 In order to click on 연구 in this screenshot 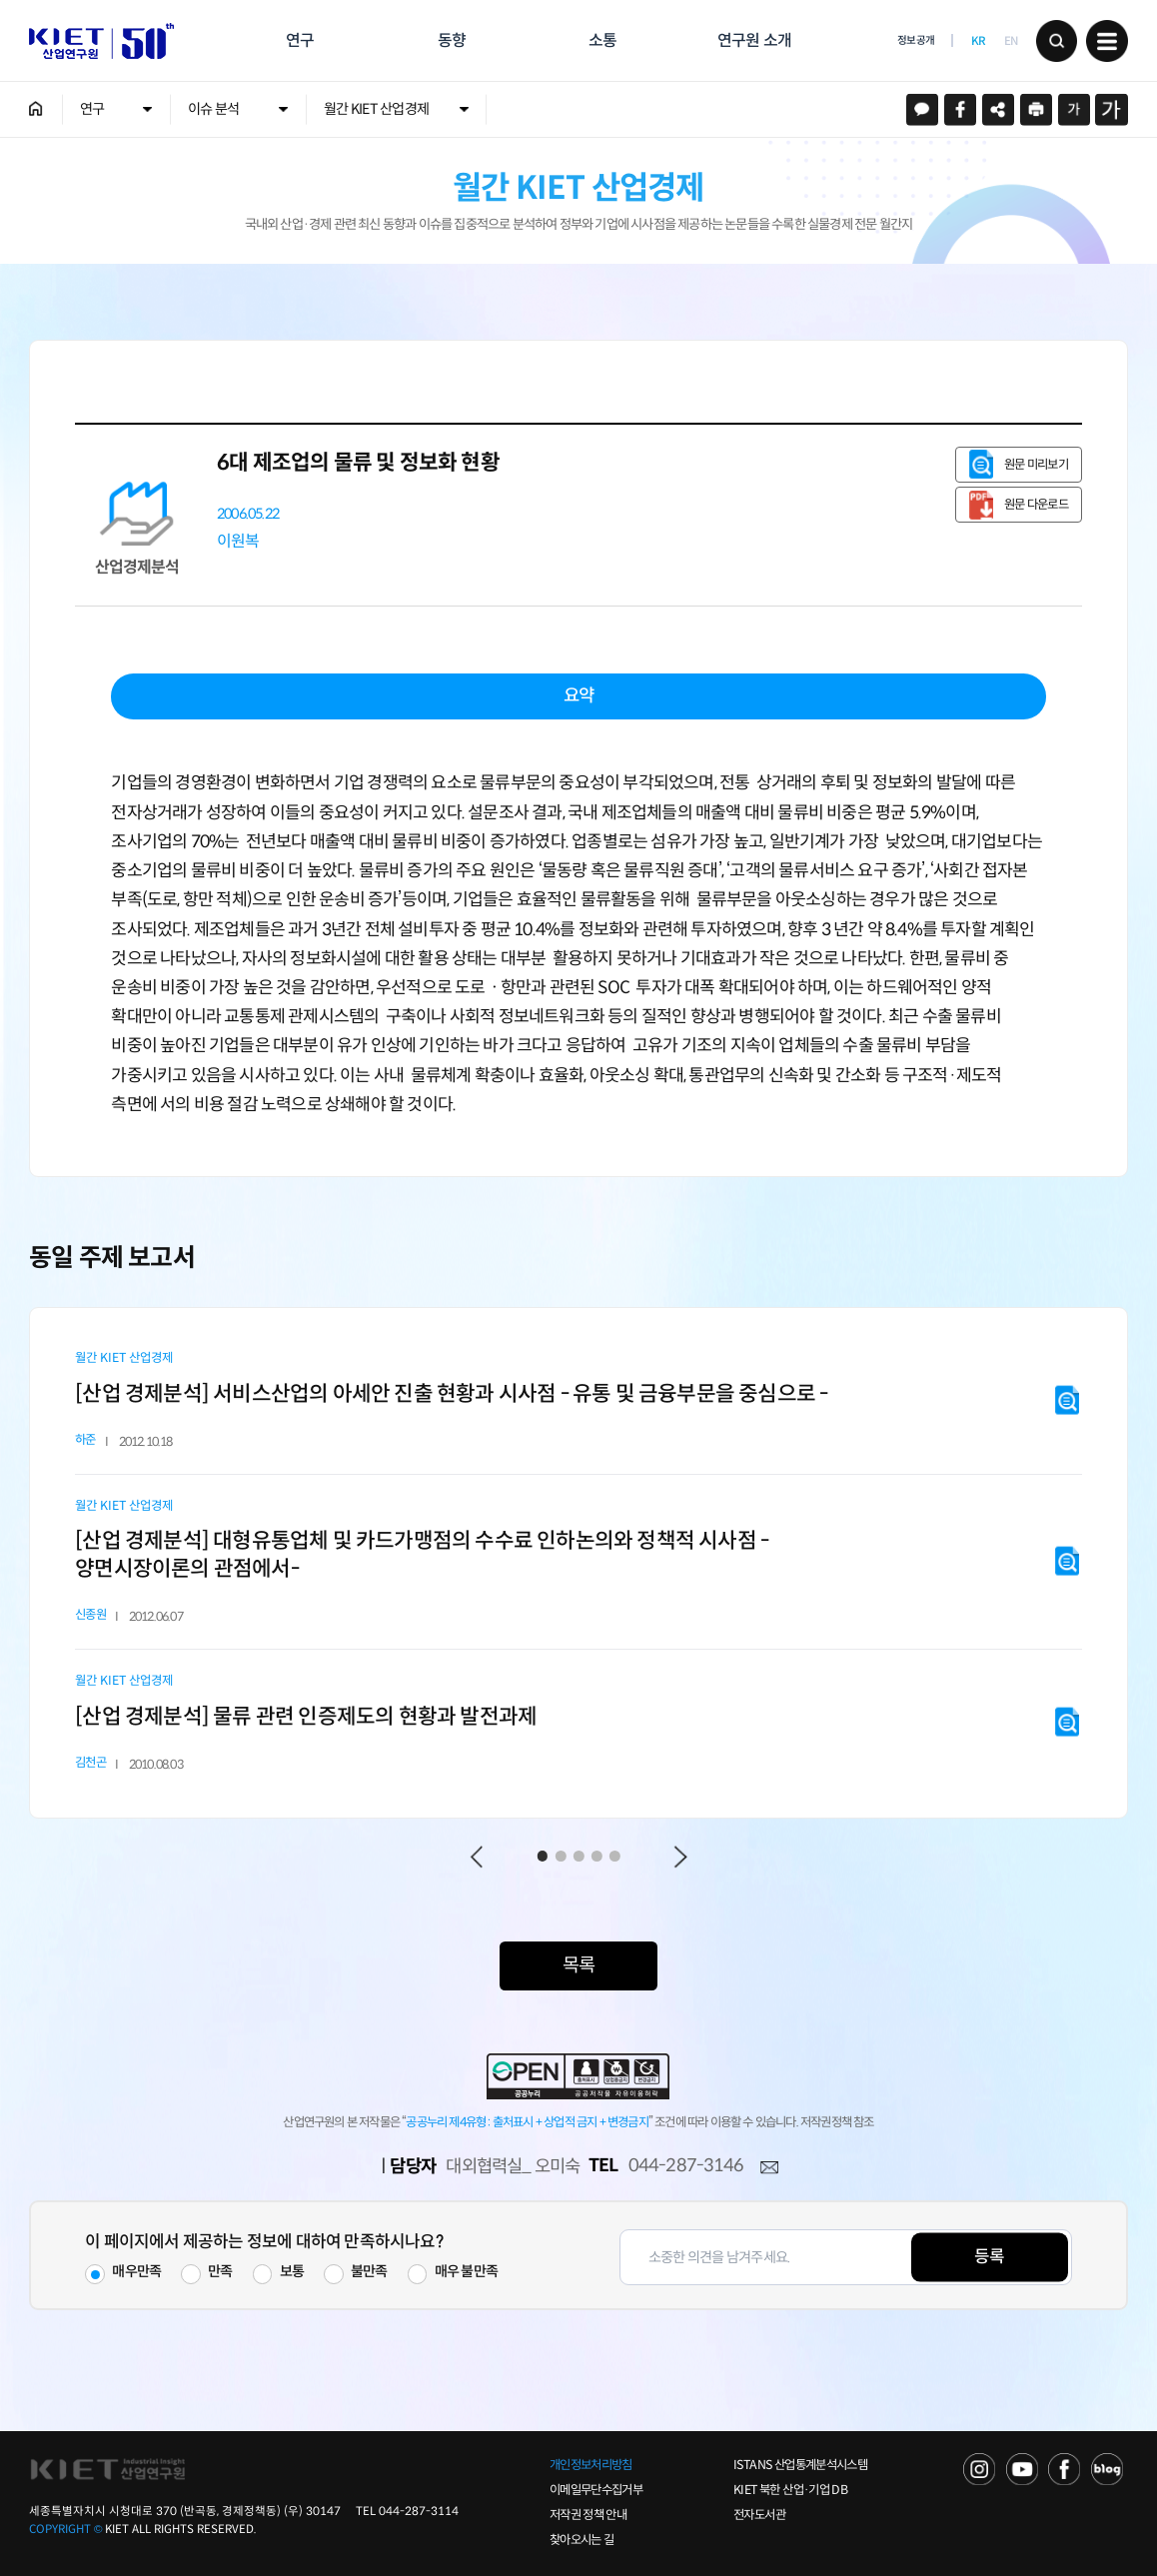, I will do `click(300, 40)`.